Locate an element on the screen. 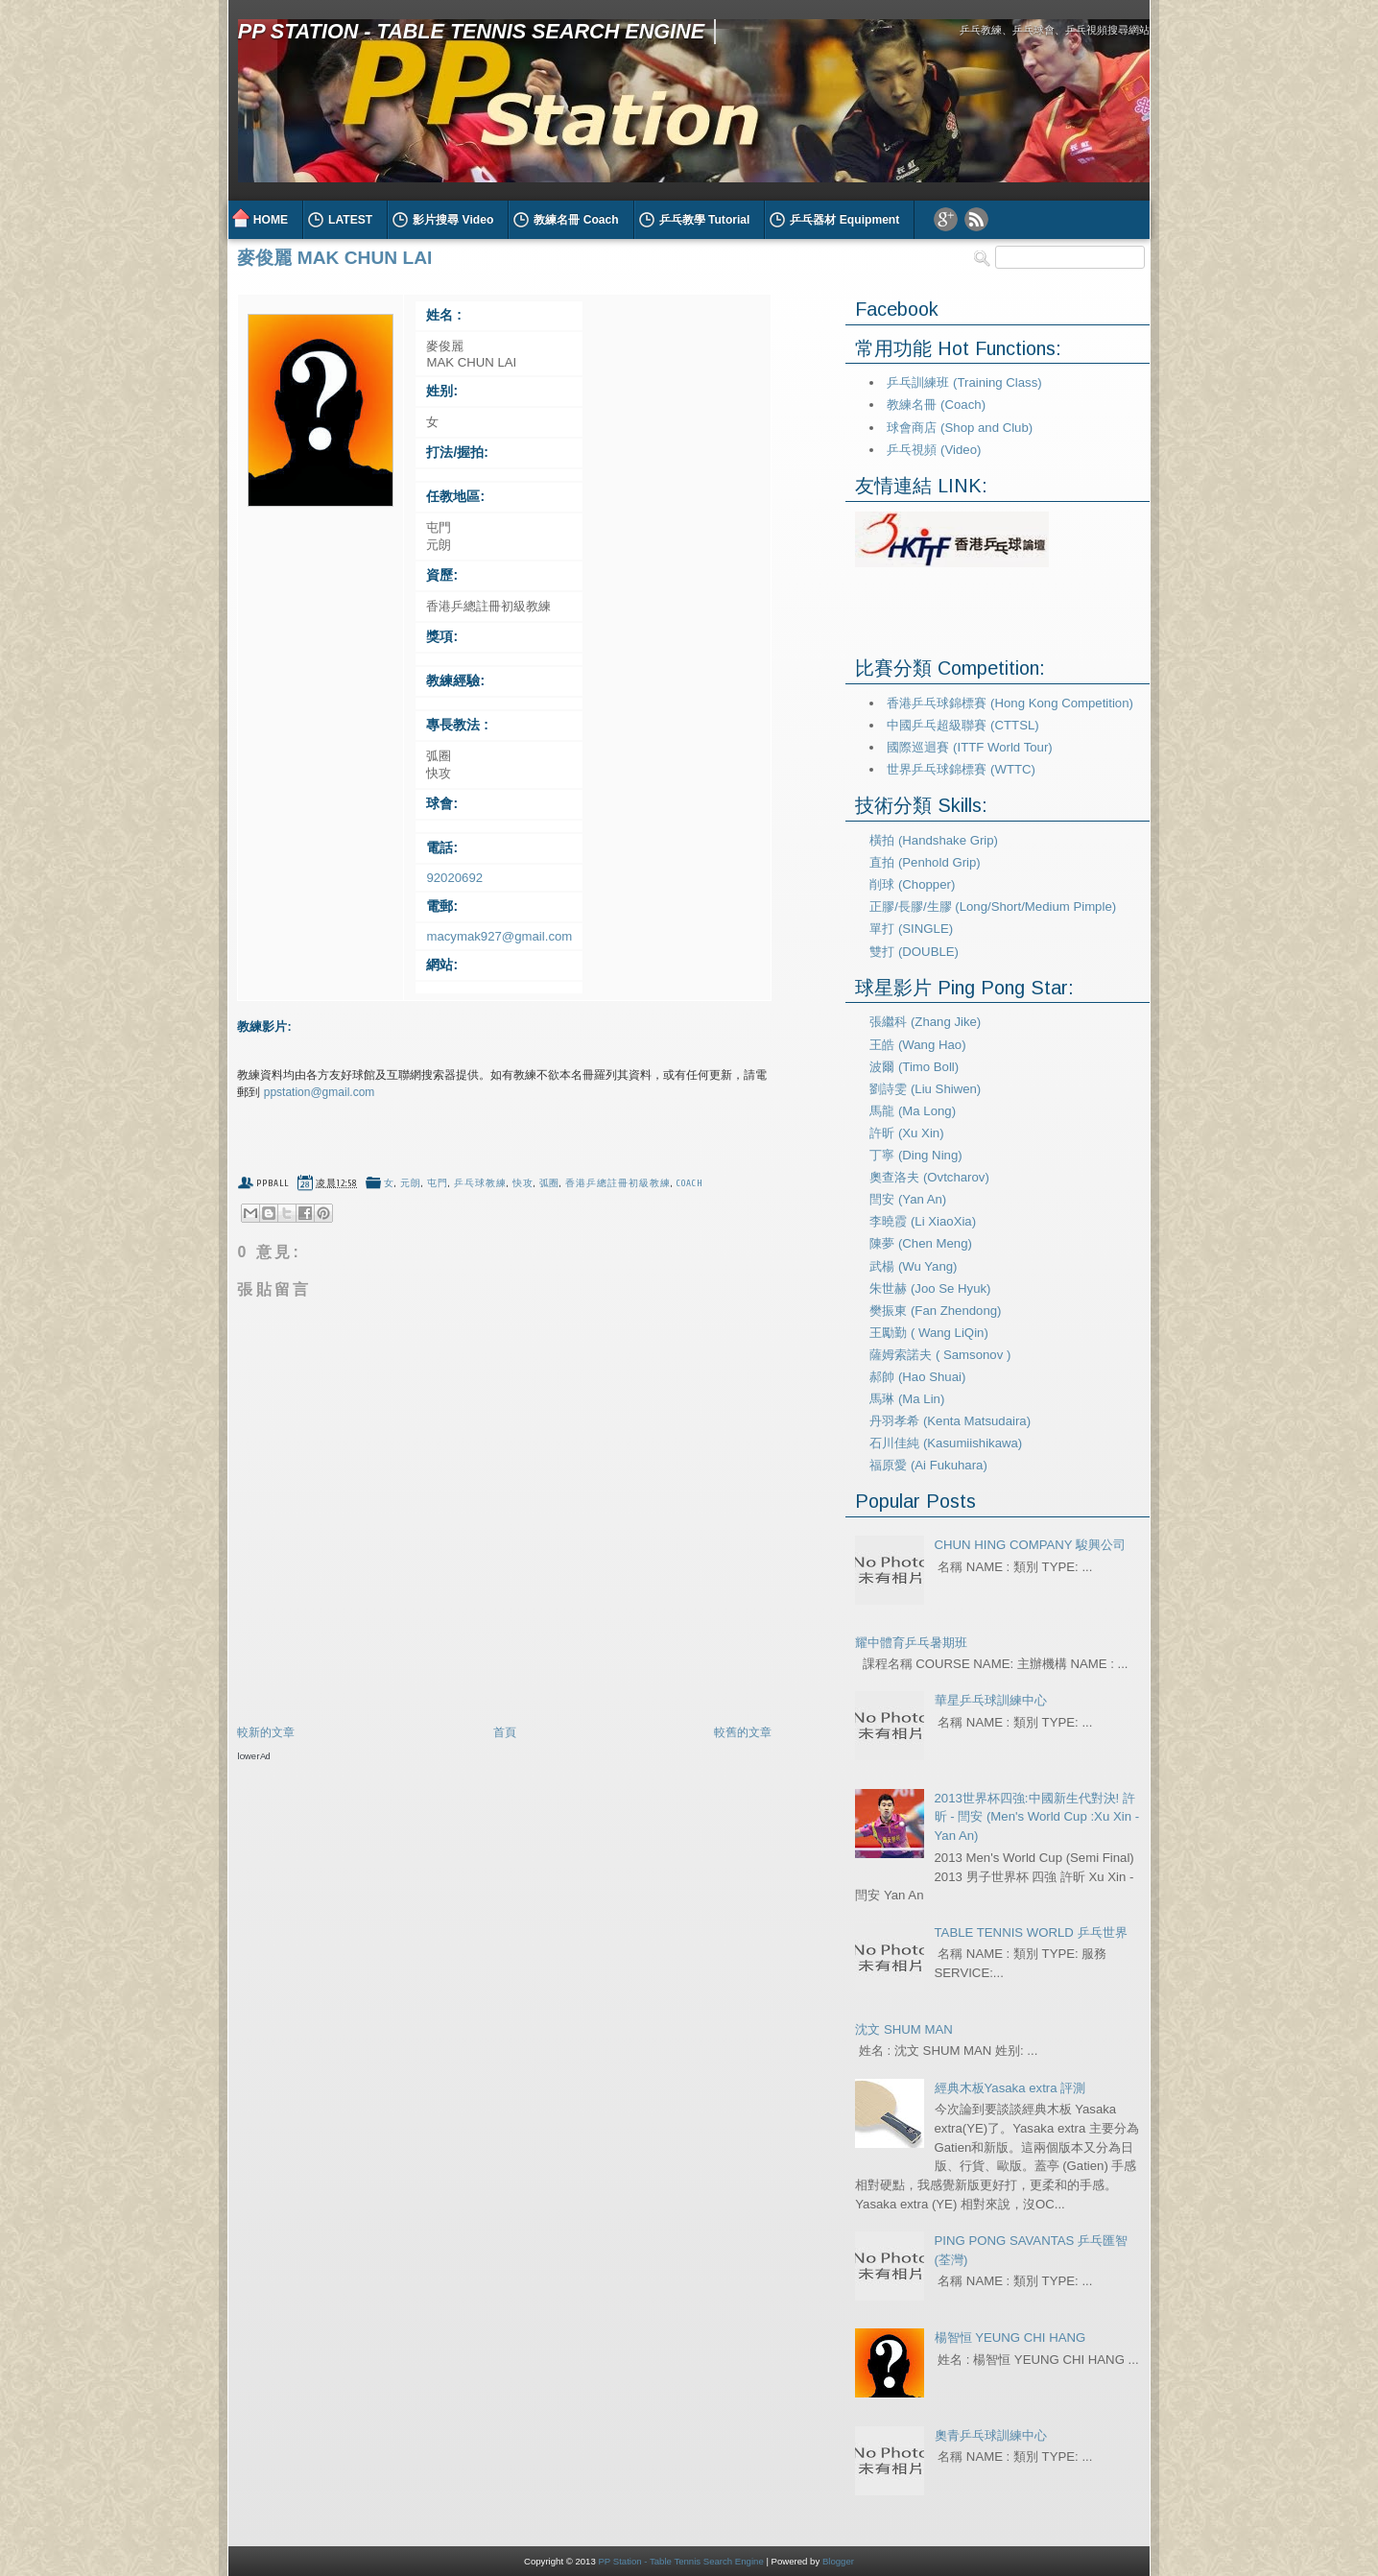 The width and height of the screenshot is (1378, 2576). 閆安 (Yan An) is located at coordinates (907, 1199).